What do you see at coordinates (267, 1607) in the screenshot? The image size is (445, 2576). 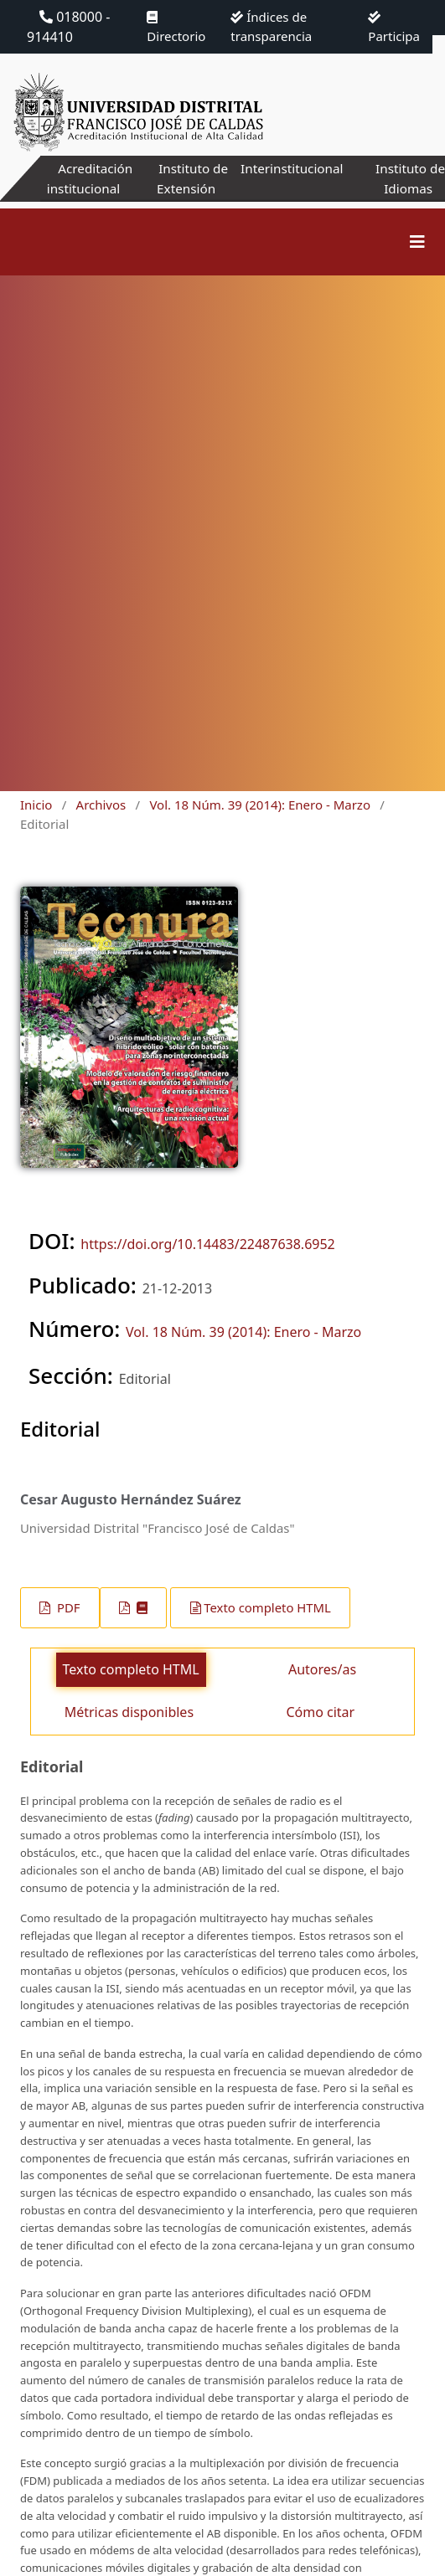 I see `Texto completo HTML` at bounding box center [267, 1607].